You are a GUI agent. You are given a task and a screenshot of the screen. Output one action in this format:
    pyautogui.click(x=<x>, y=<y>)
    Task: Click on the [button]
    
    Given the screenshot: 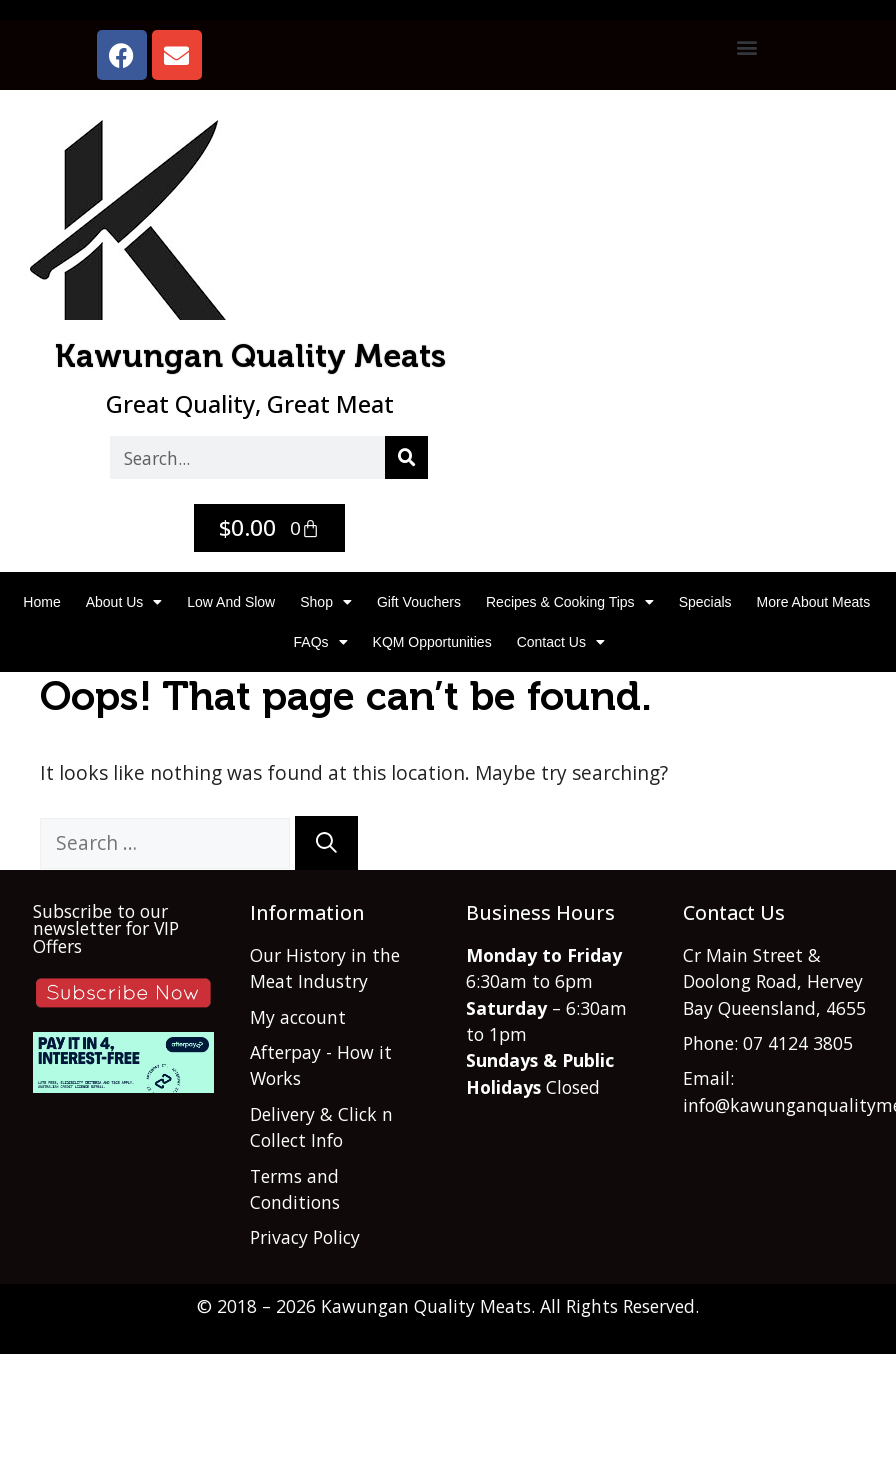 What is the action you would take?
    pyautogui.click(x=746, y=46)
    